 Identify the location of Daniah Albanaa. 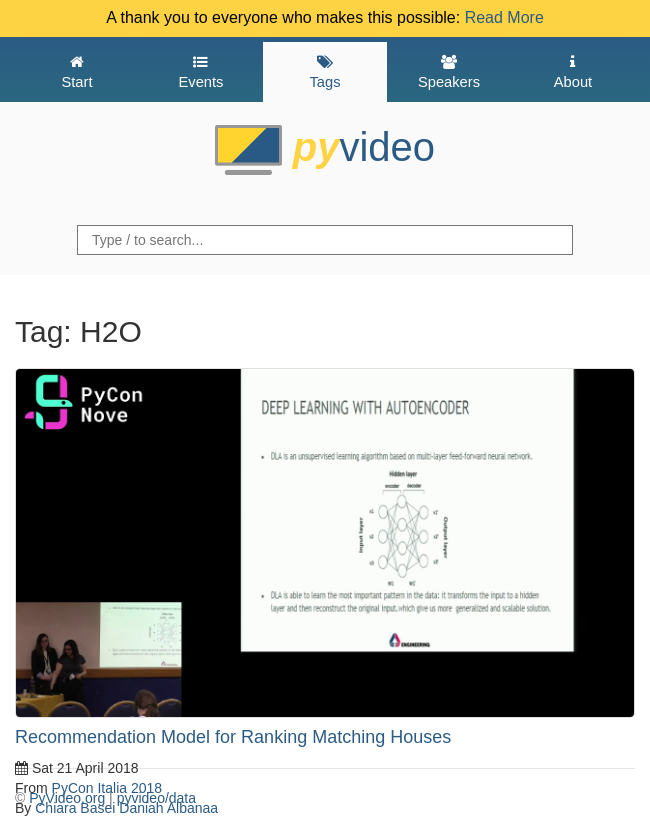
(168, 808).